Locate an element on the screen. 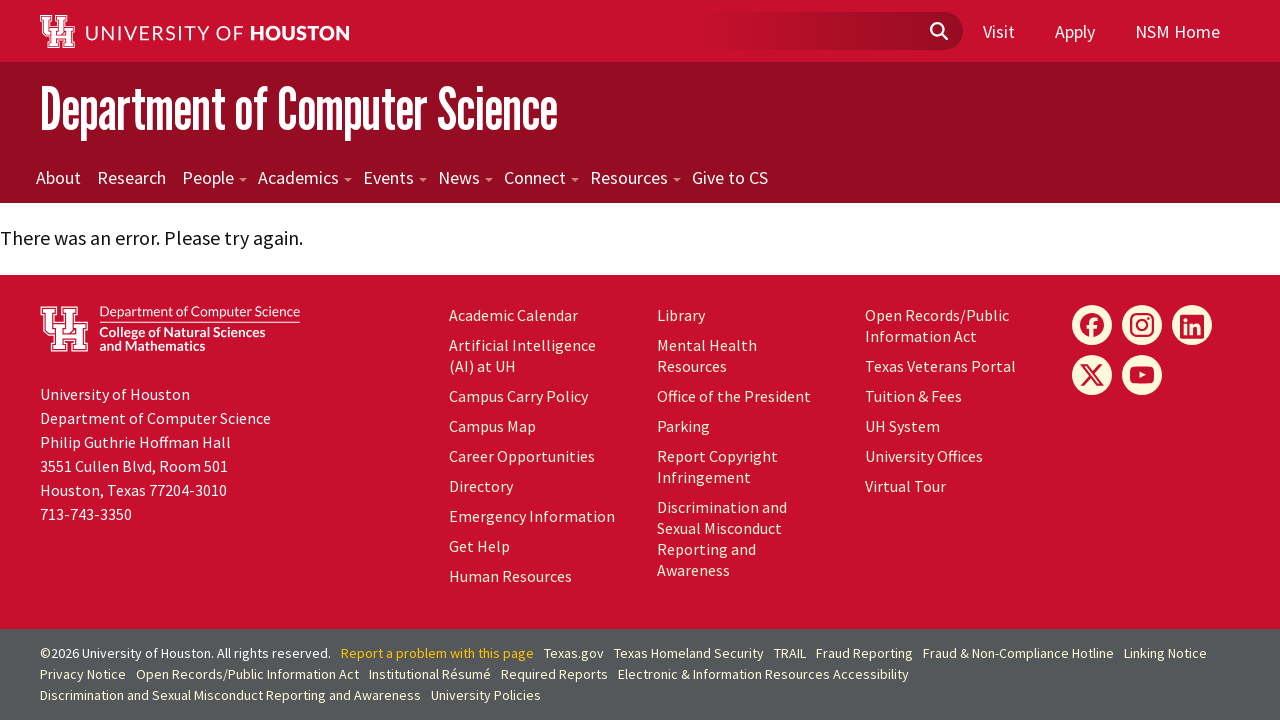 This screenshot has width=1280, height=720. [Submit] is located at coordinates (938, 32).